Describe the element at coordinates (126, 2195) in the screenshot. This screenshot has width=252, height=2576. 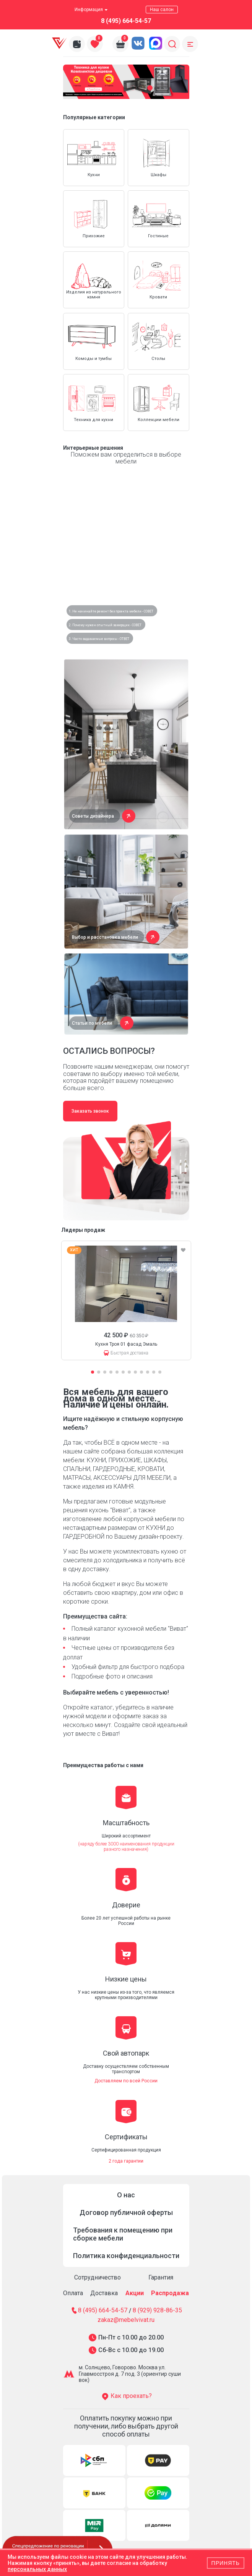
I see `О нас` at that location.